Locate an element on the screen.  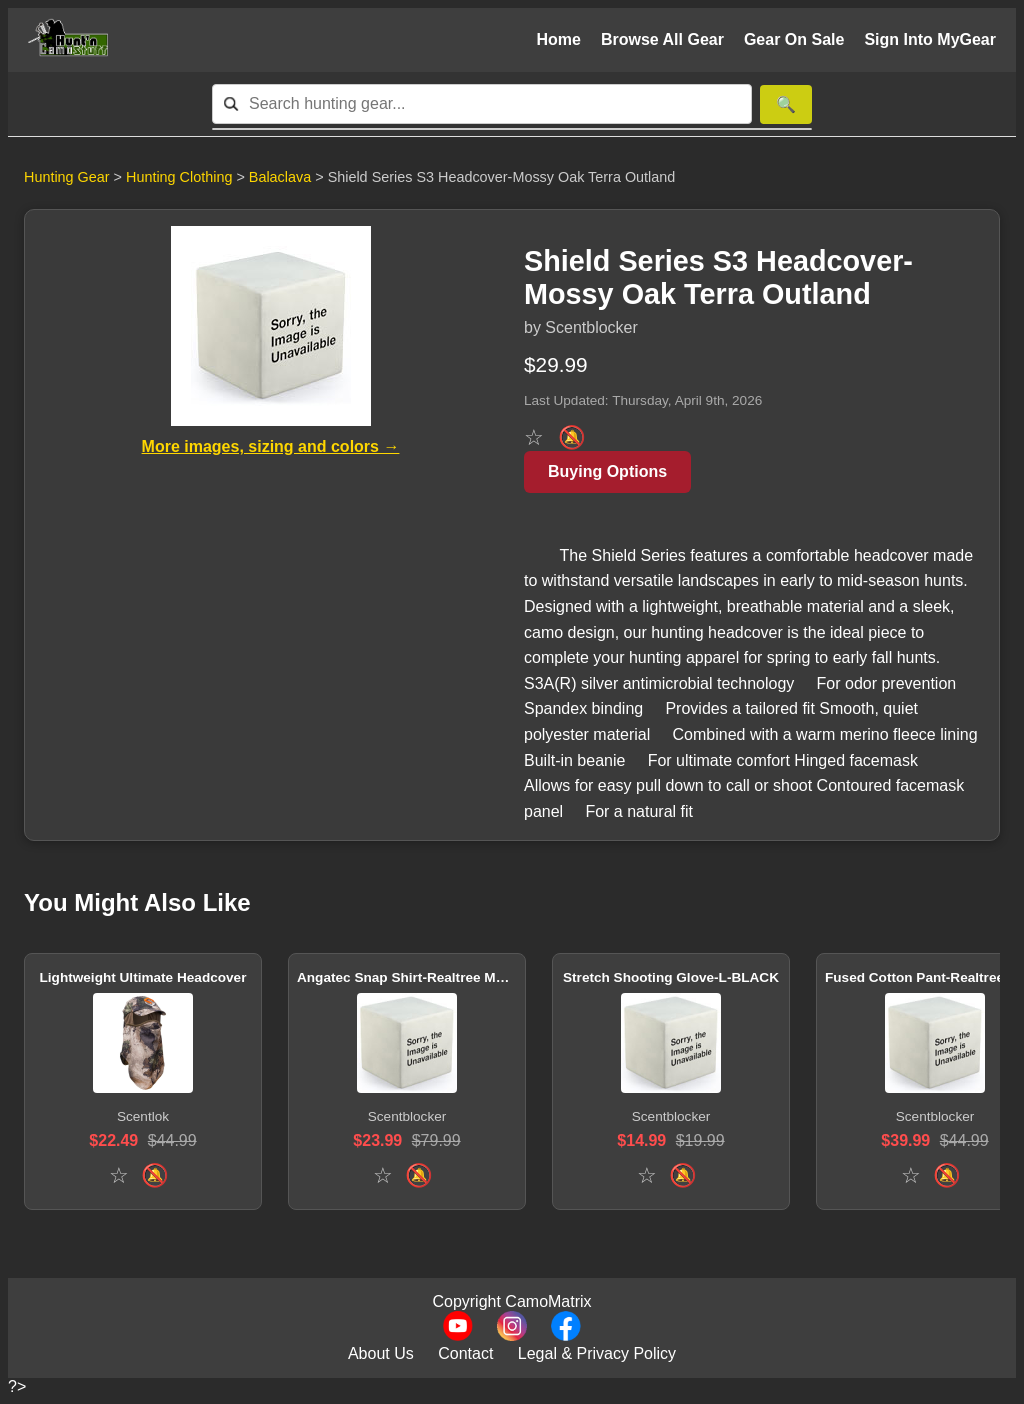
Legal & Privacy Policy is located at coordinates (597, 1353).